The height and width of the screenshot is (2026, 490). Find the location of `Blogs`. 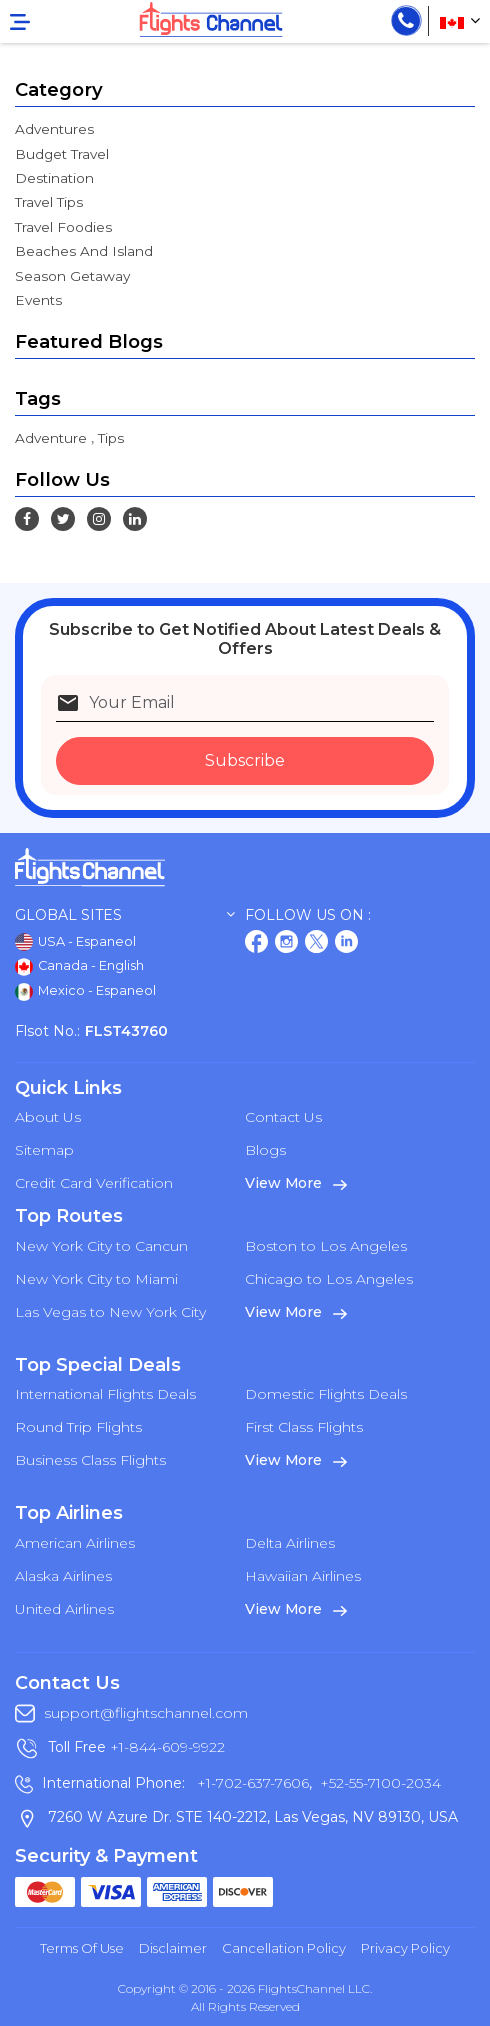

Blogs is located at coordinates (265, 1150).